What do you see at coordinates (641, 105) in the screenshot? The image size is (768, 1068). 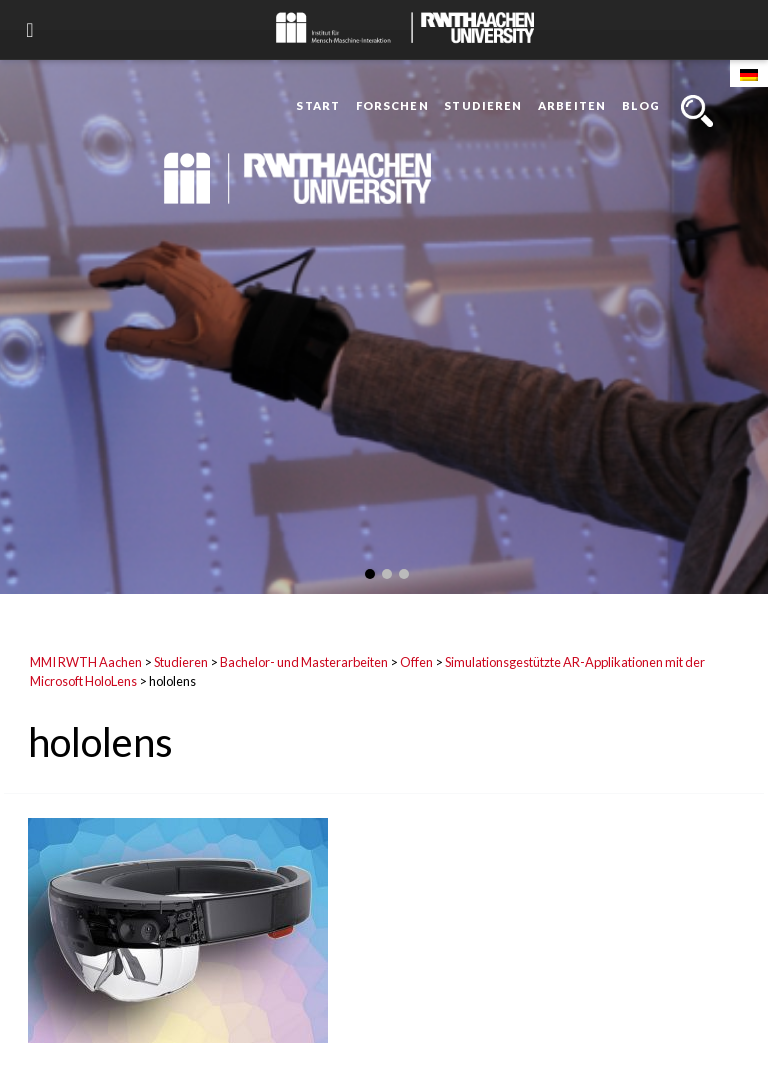 I see `Blog` at bounding box center [641, 105].